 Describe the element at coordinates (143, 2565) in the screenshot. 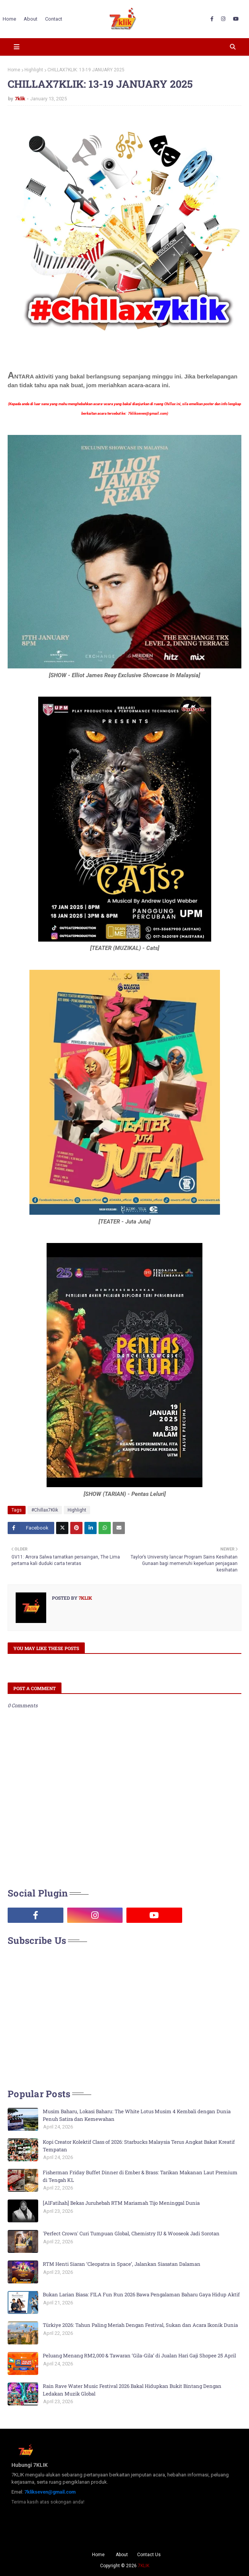

I see `7KLIK` at that location.